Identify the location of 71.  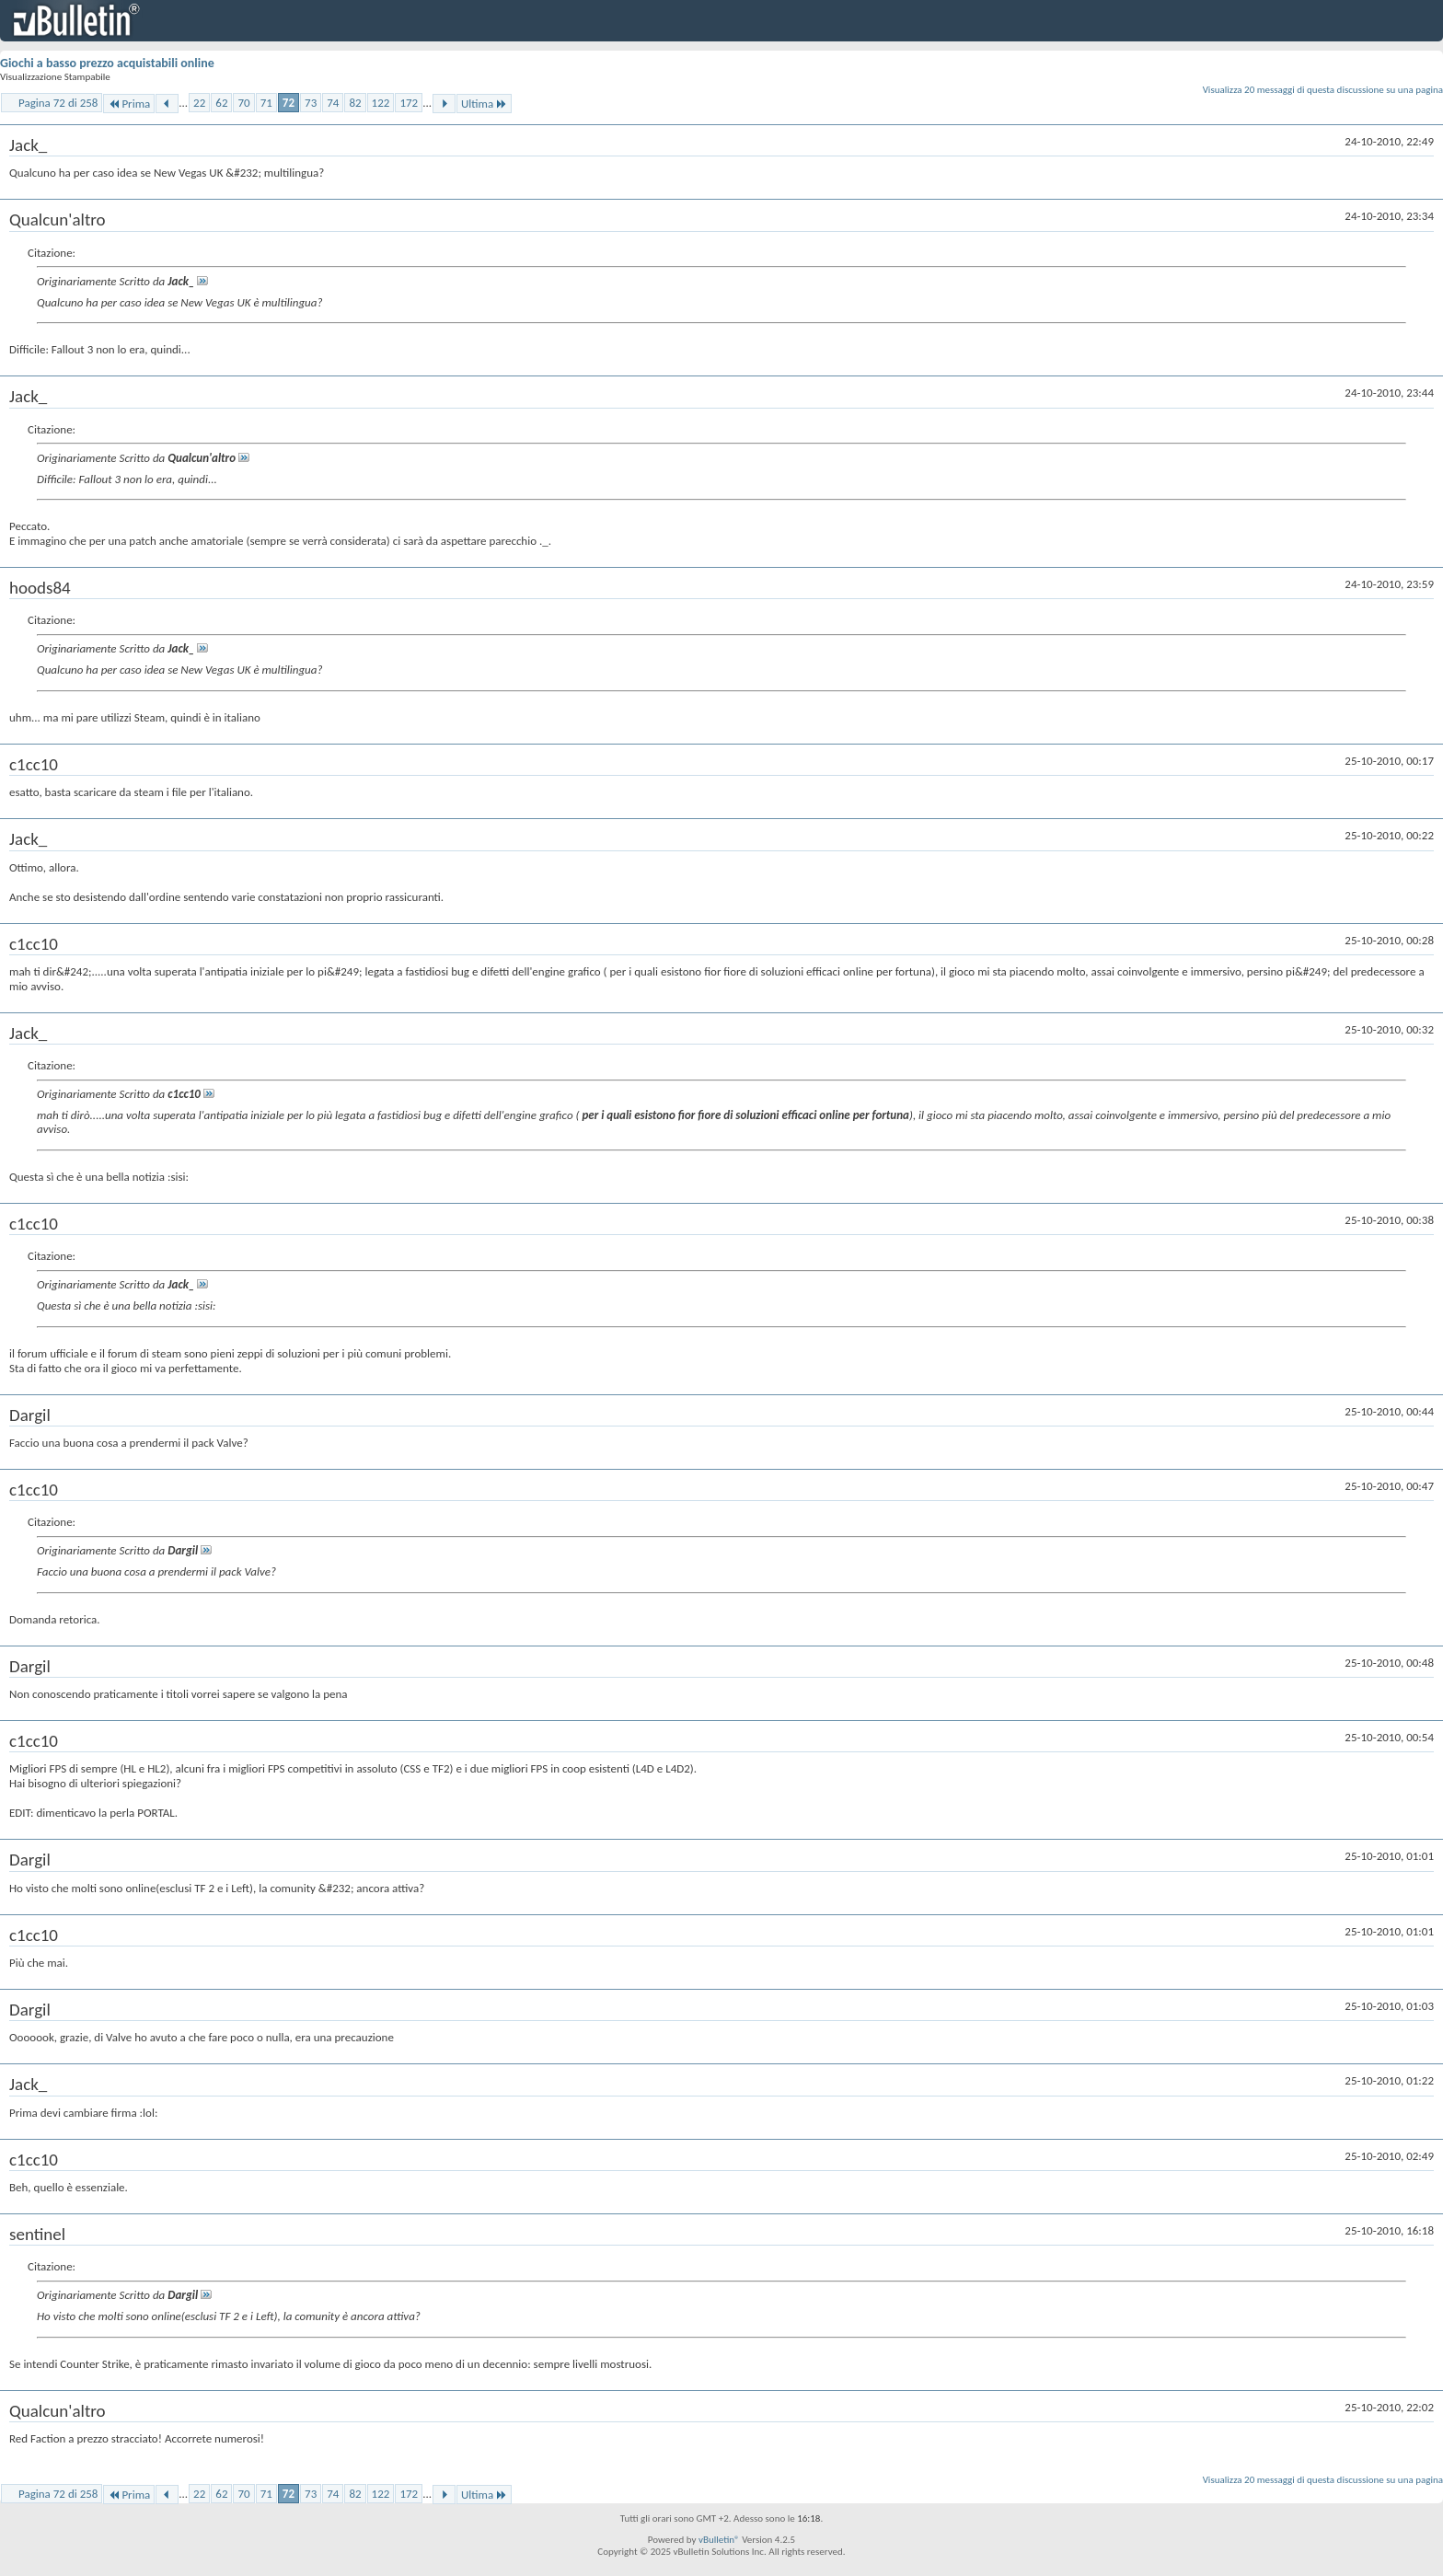
(266, 103).